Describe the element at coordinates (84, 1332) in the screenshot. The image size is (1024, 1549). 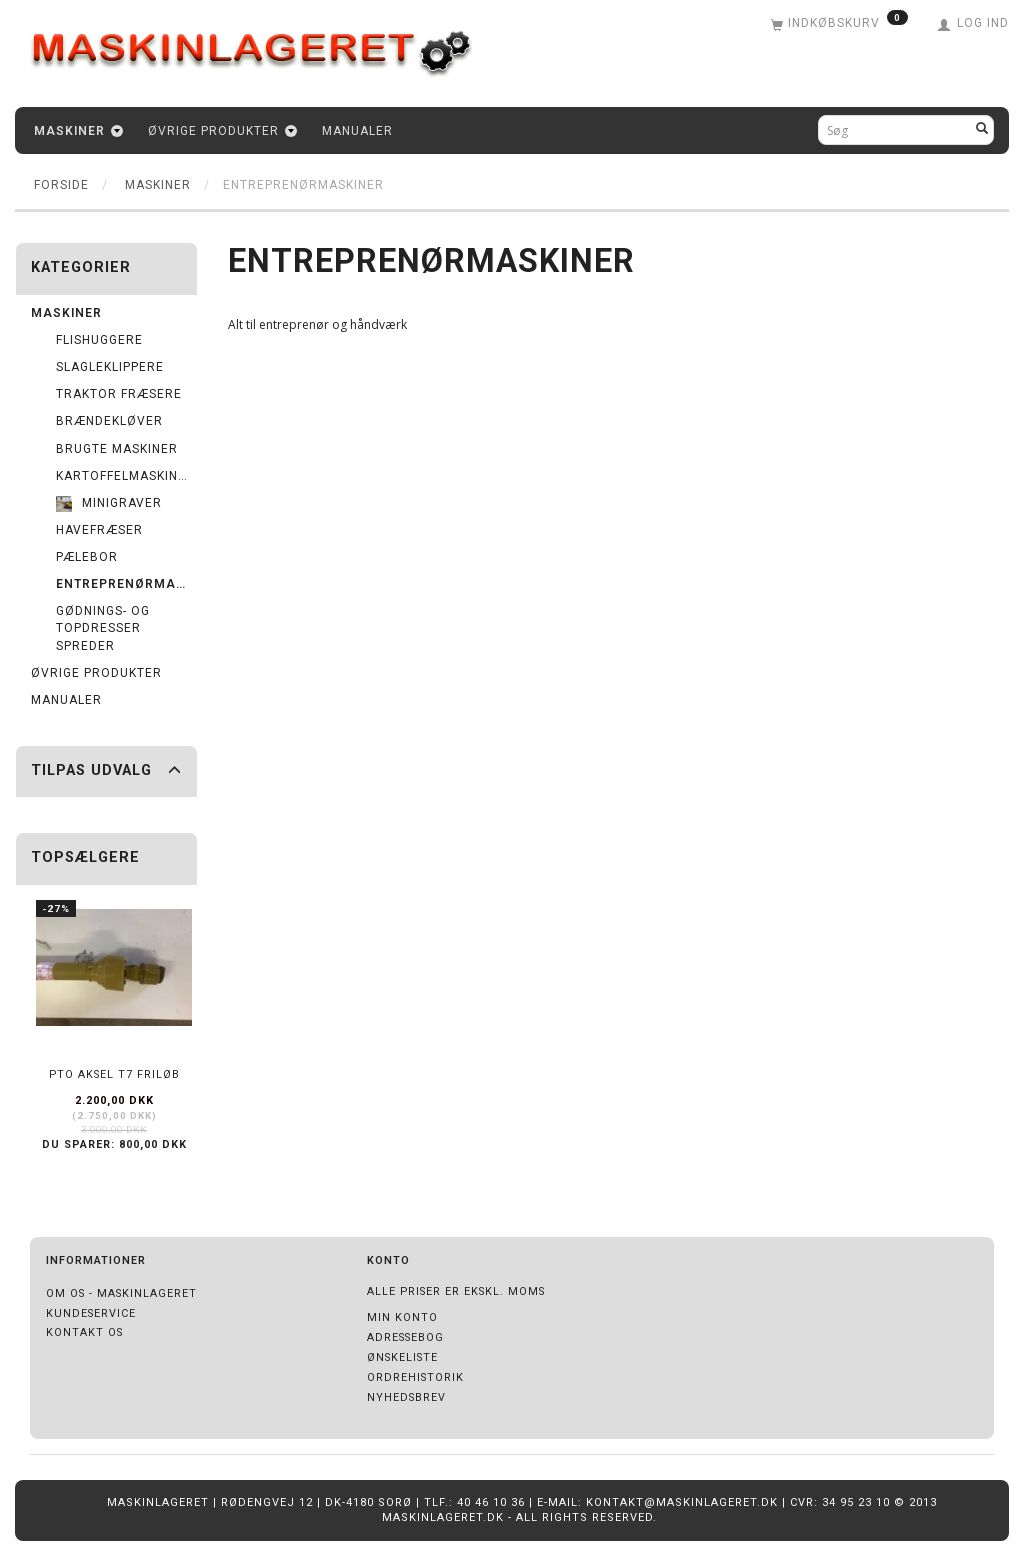
I see `Kontakt os` at that location.